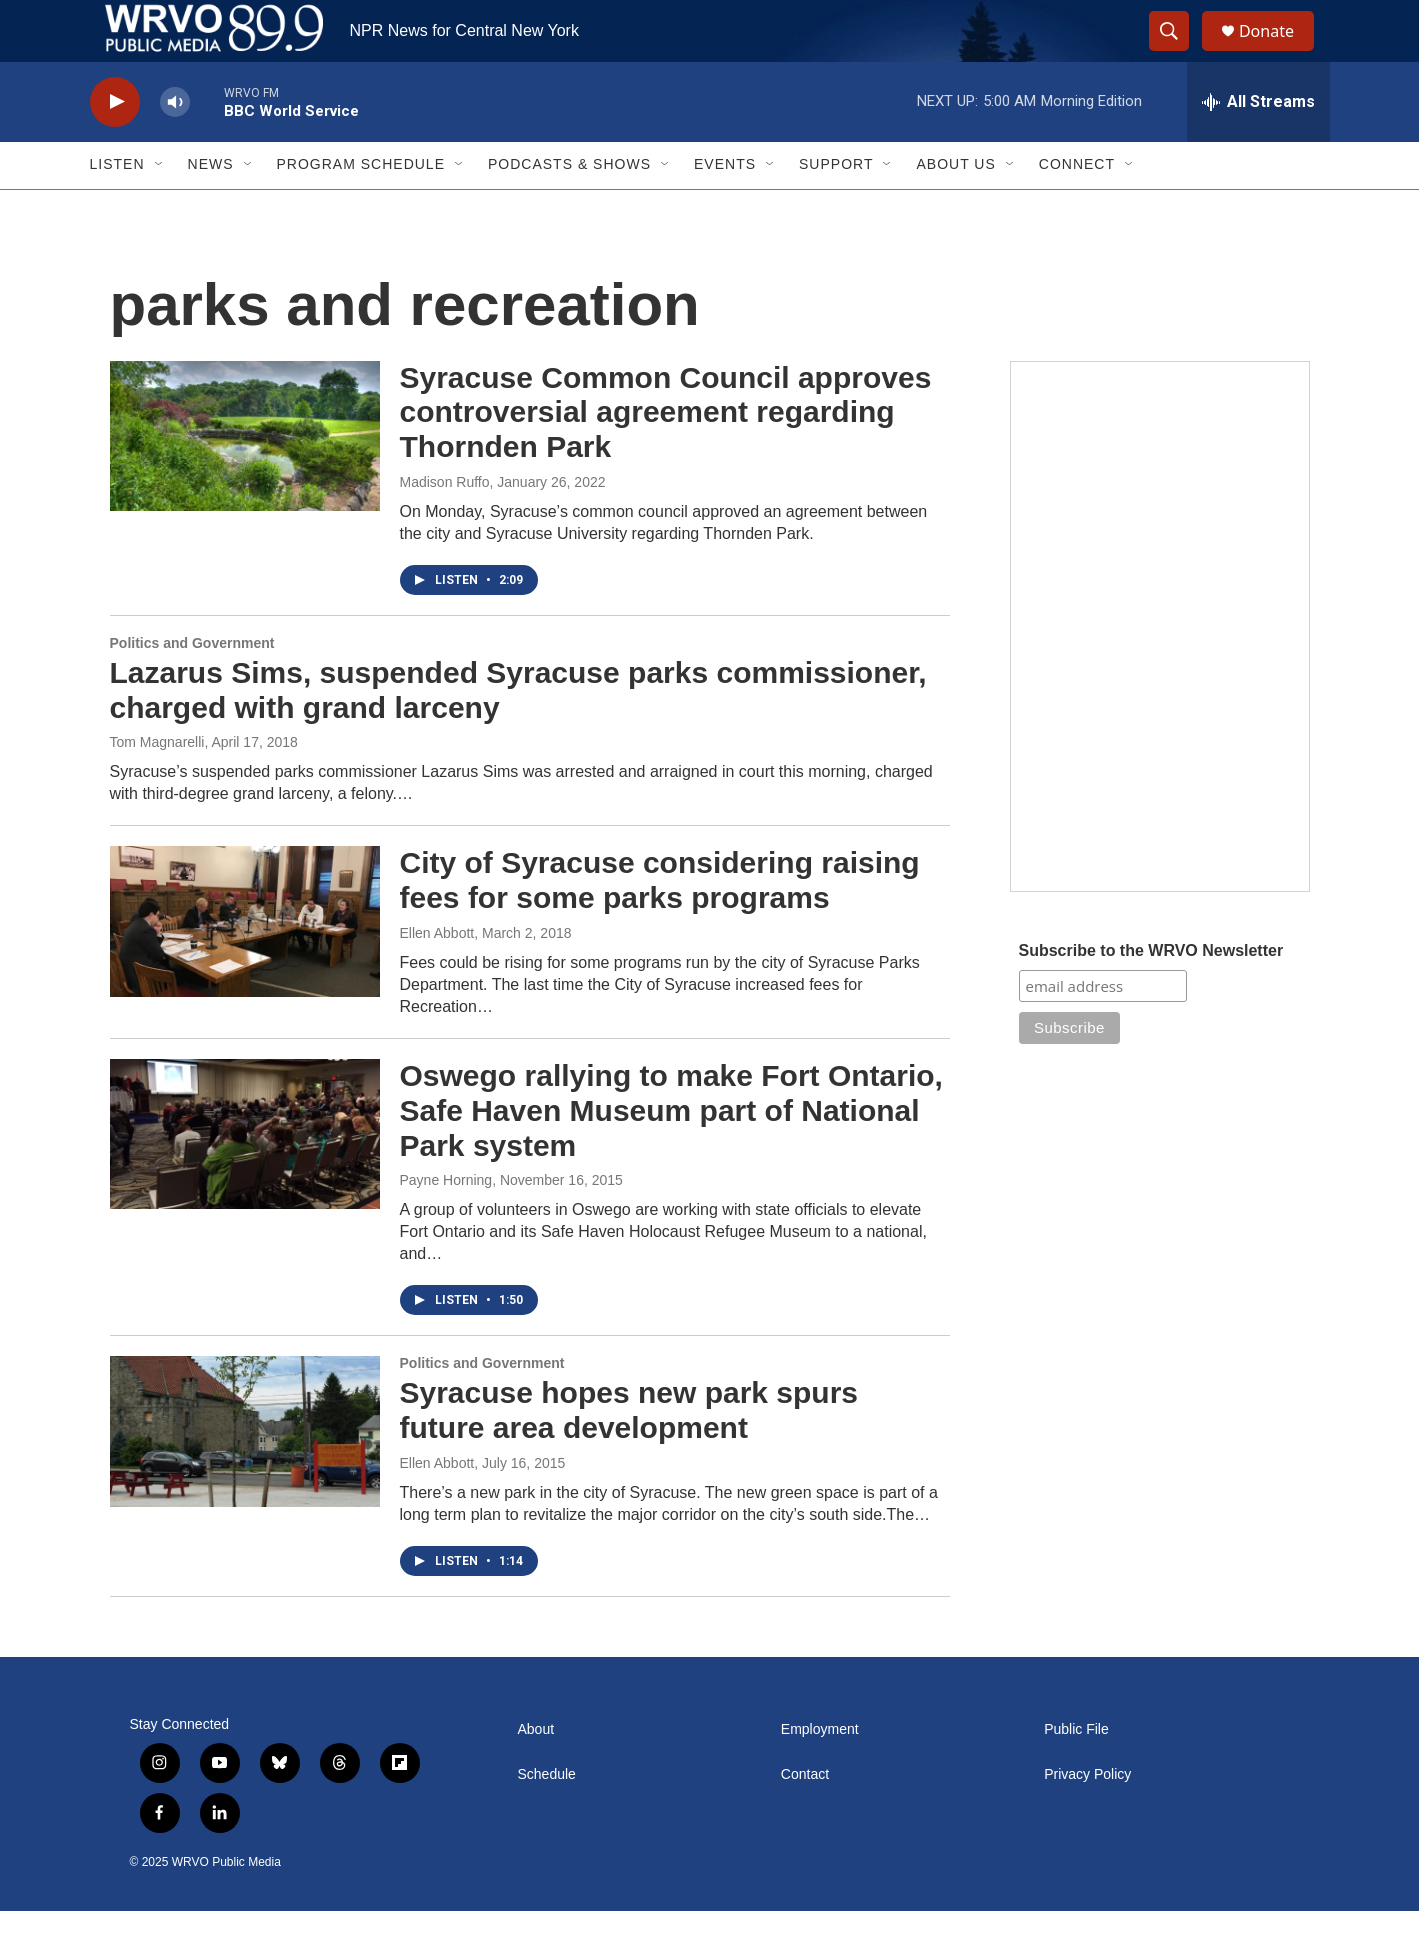 This screenshot has width=1419, height=1954. Describe the element at coordinates (245, 1475) in the screenshot. I see `[Syracuse hopes new park spurs future area development]` at that location.